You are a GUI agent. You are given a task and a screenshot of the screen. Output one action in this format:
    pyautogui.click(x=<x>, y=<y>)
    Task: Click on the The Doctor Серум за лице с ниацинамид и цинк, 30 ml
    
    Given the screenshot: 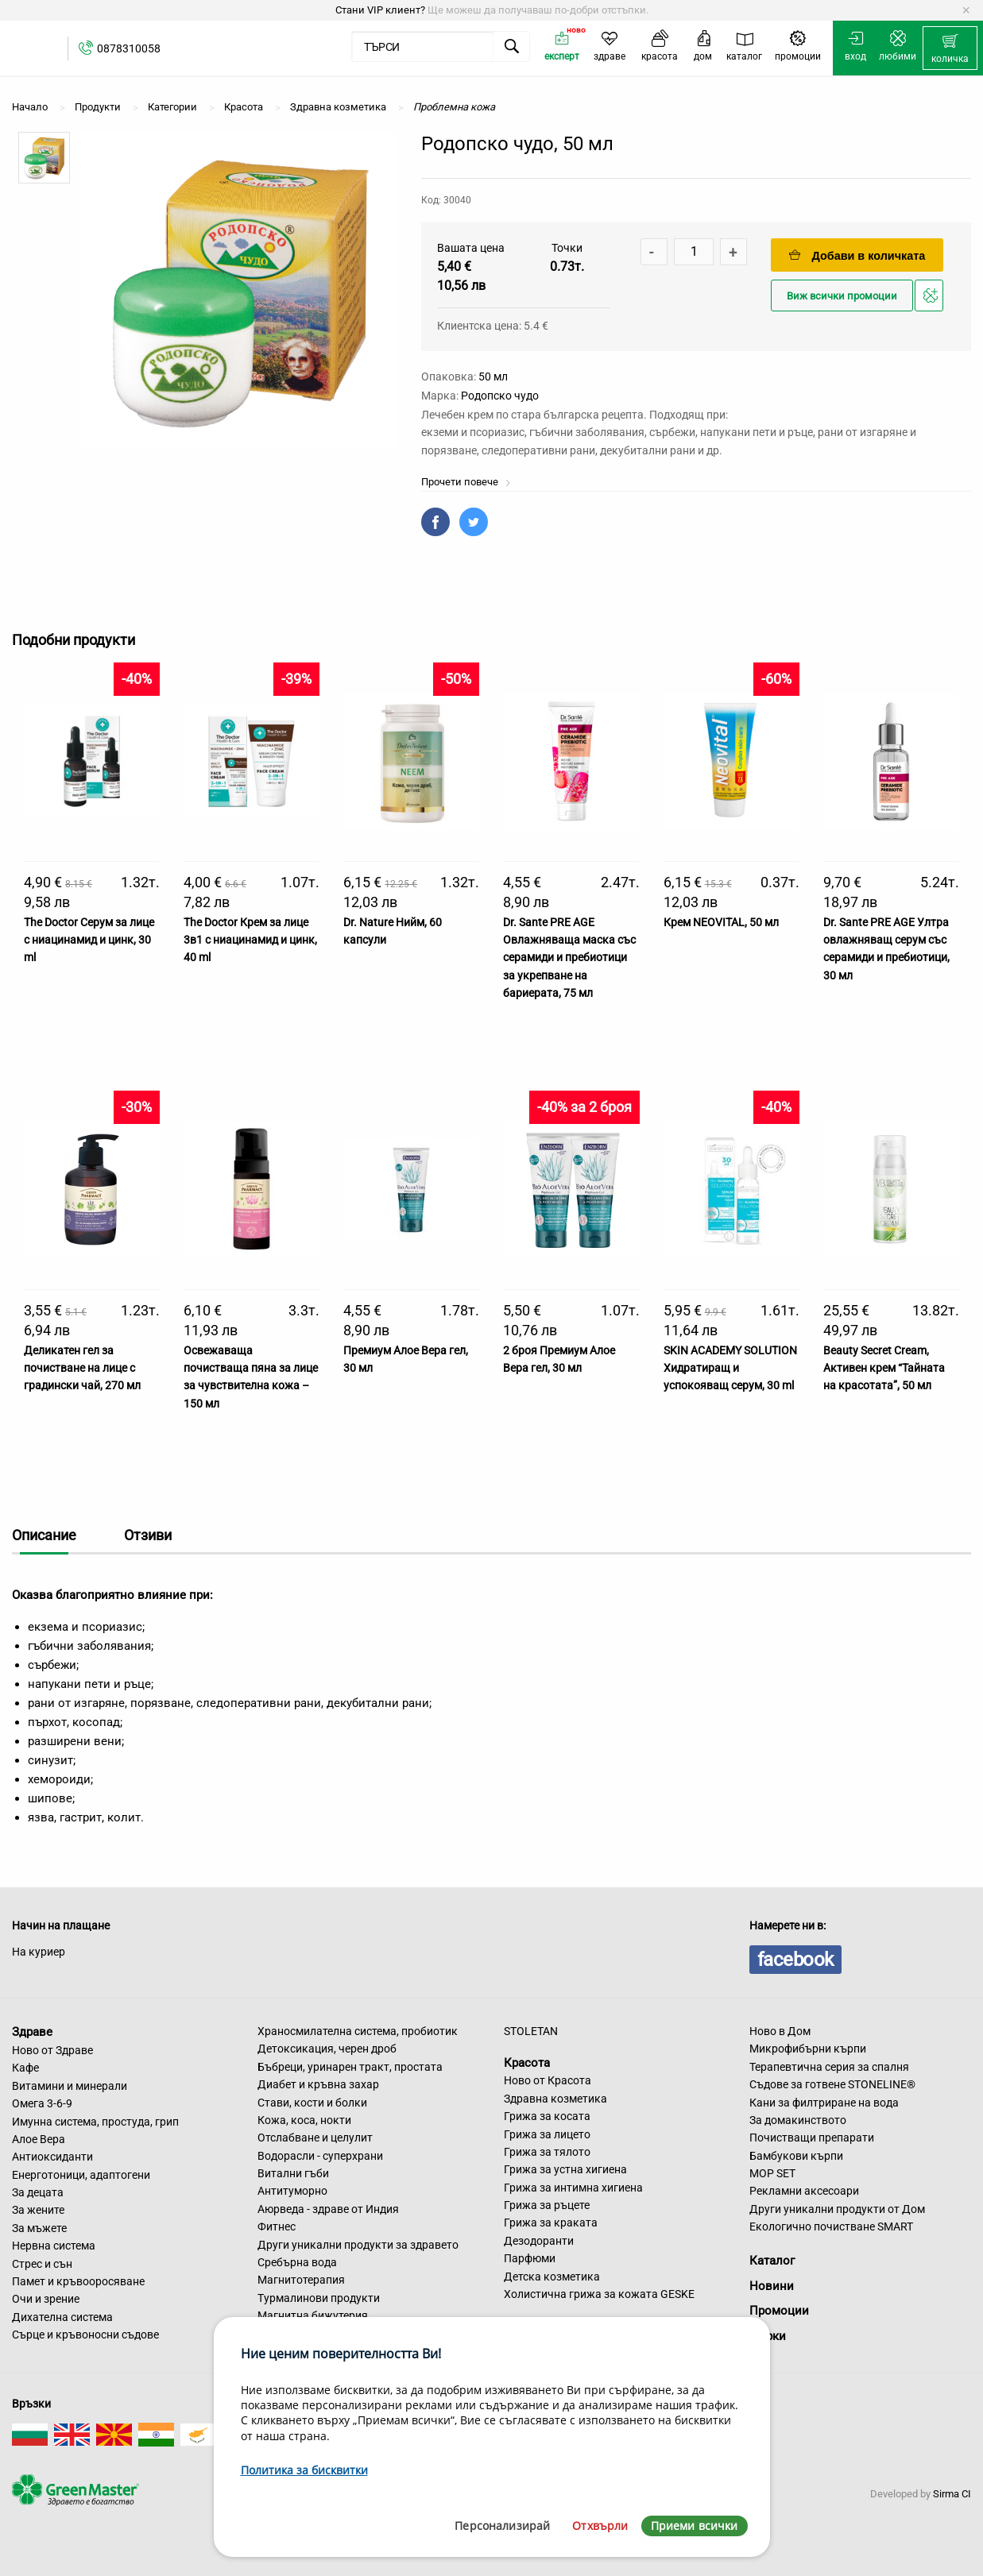 What is the action you would take?
    pyautogui.click(x=89, y=940)
    